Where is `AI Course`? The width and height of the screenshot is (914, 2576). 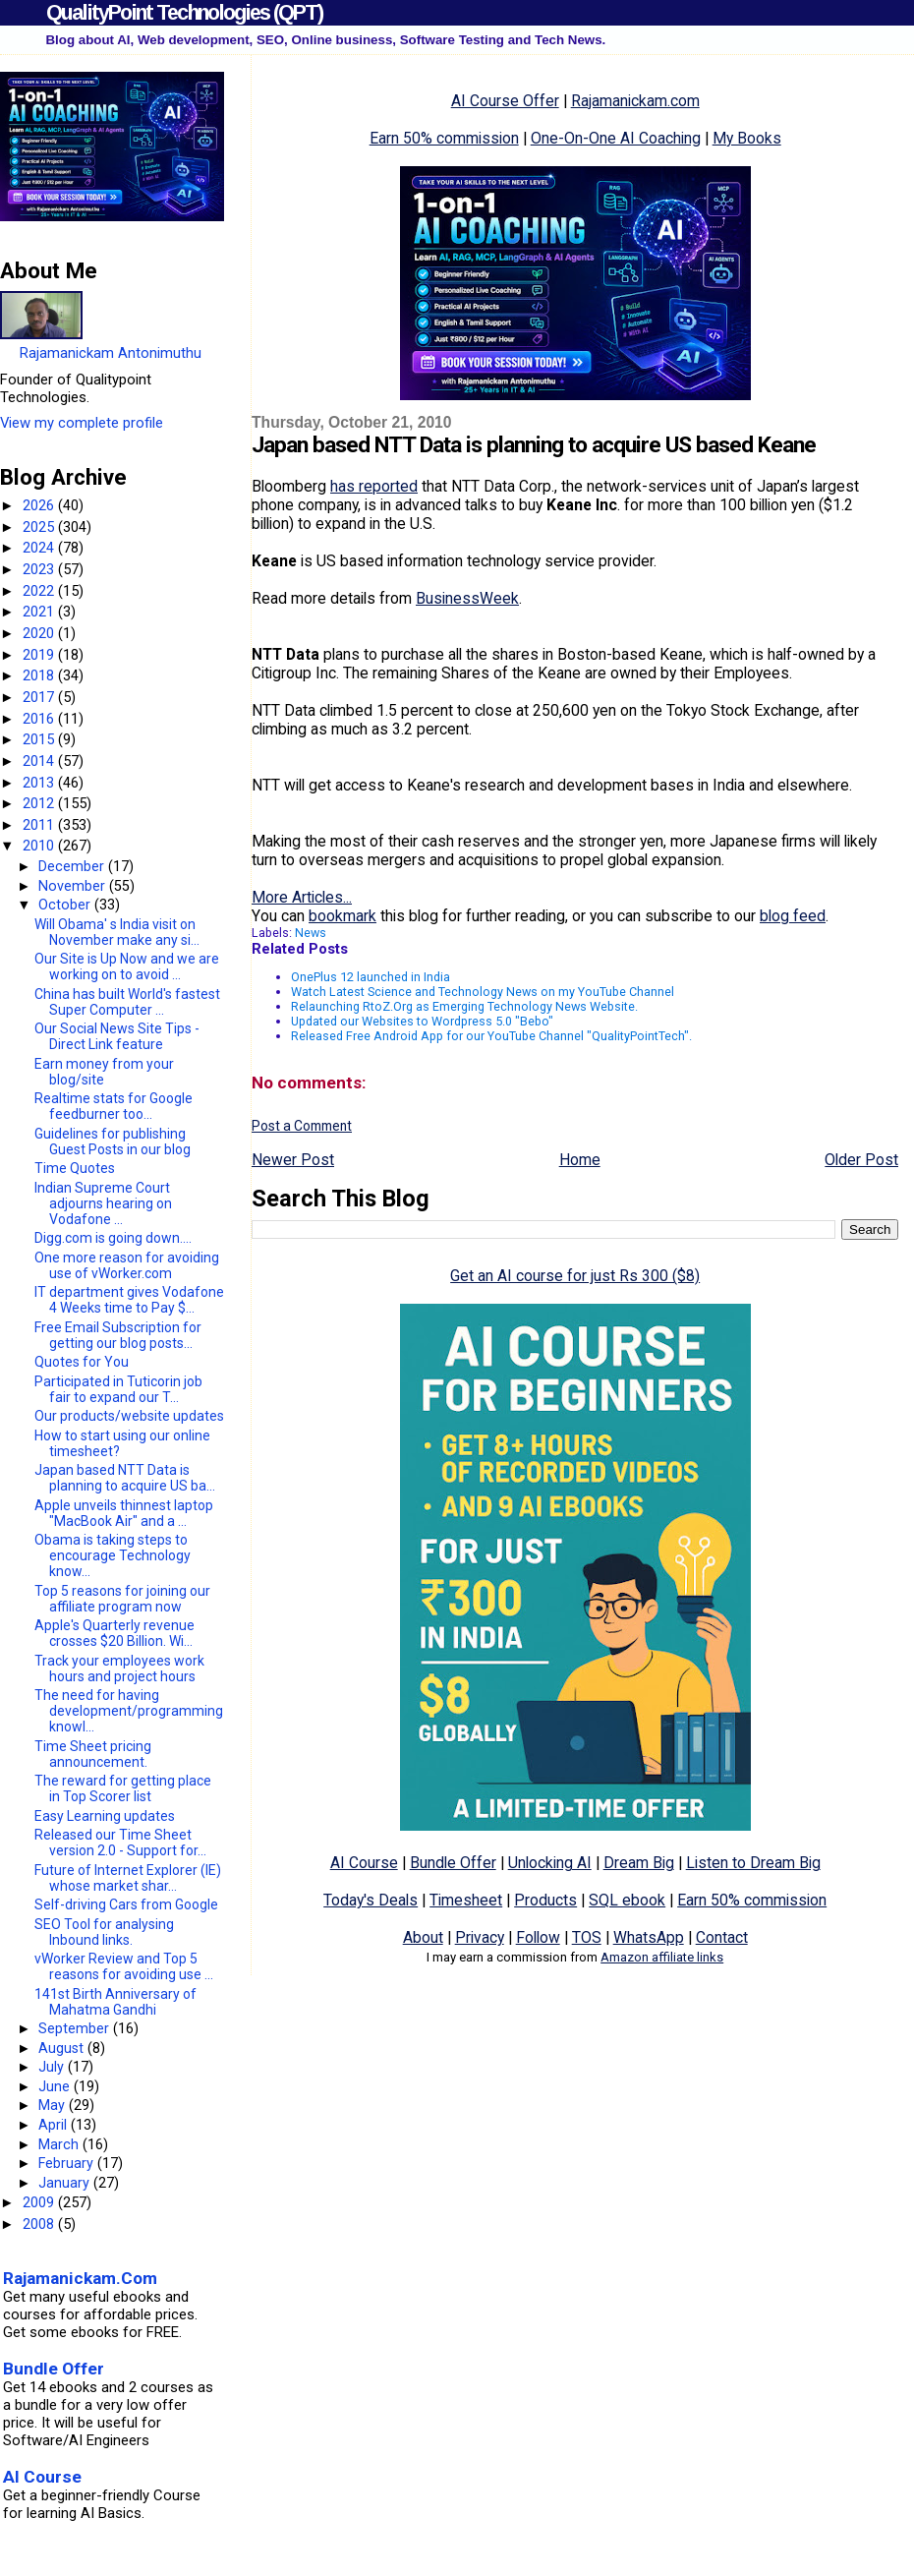 AI Course is located at coordinates (364, 1862).